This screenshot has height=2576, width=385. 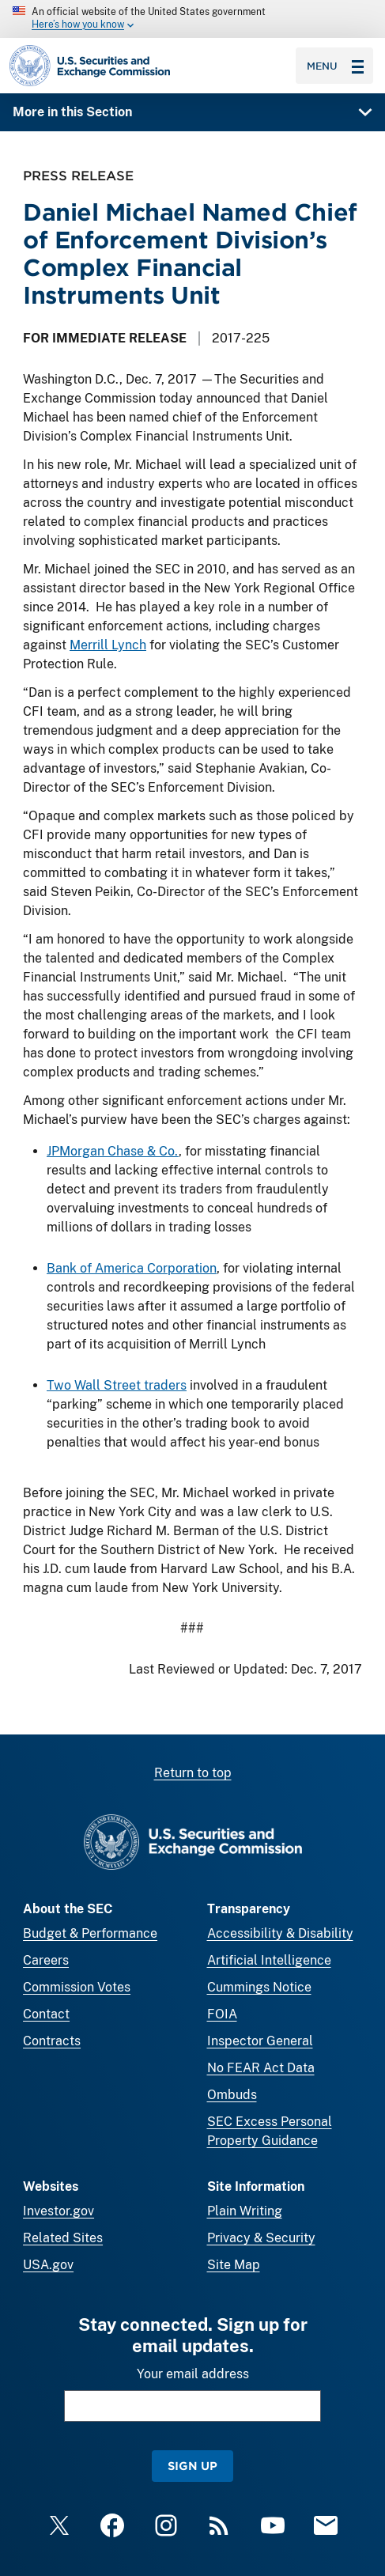 What do you see at coordinates (192, 2465) in the screenshot?
I see `Sign Up` at bounding box center [192, 2465].